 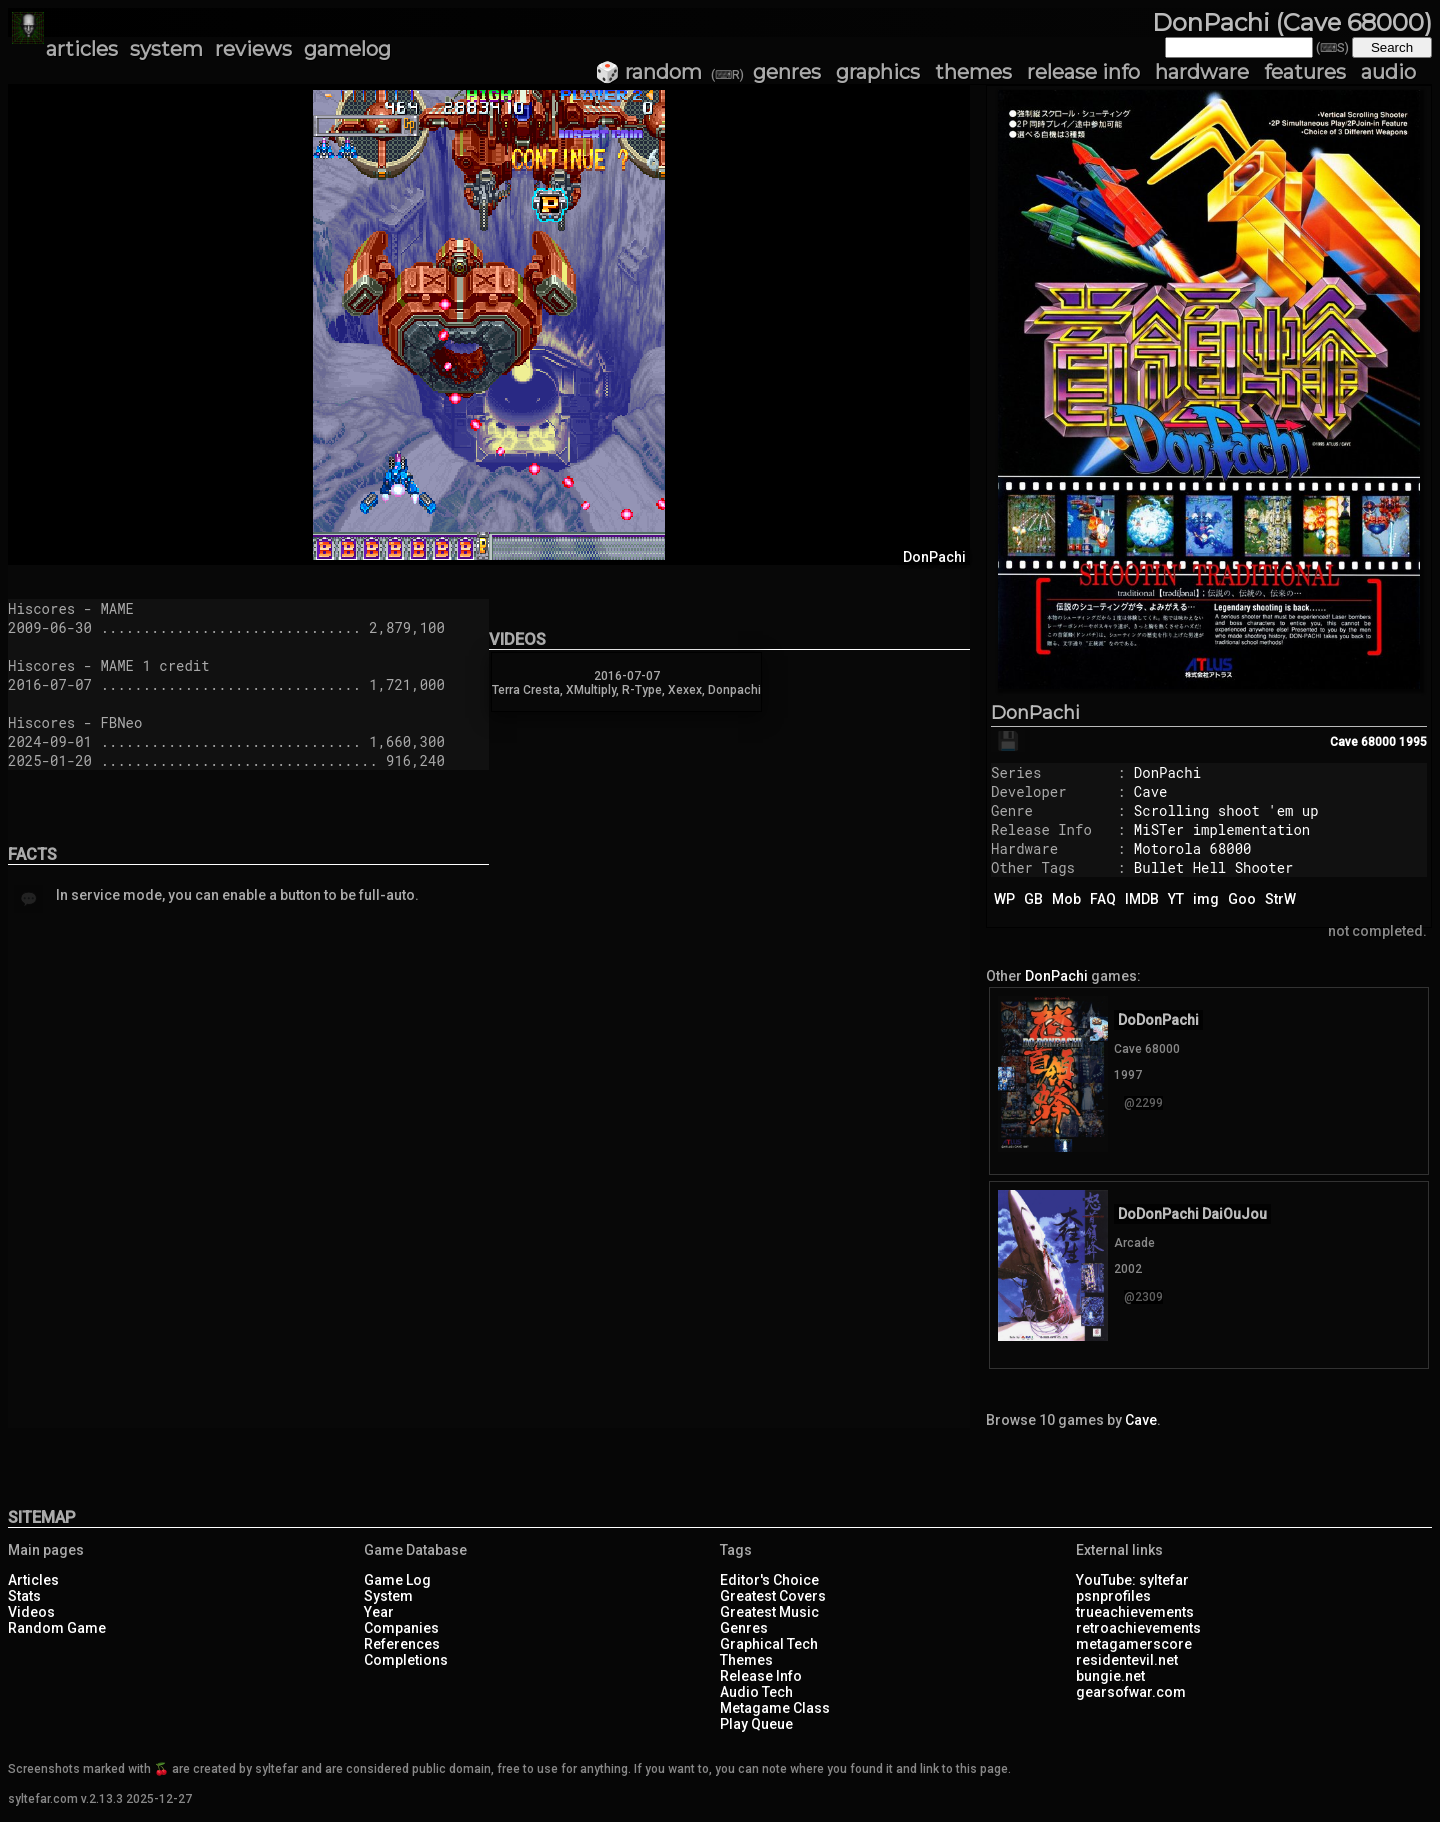 I want to click on graphics, so click(x=878, y=72).